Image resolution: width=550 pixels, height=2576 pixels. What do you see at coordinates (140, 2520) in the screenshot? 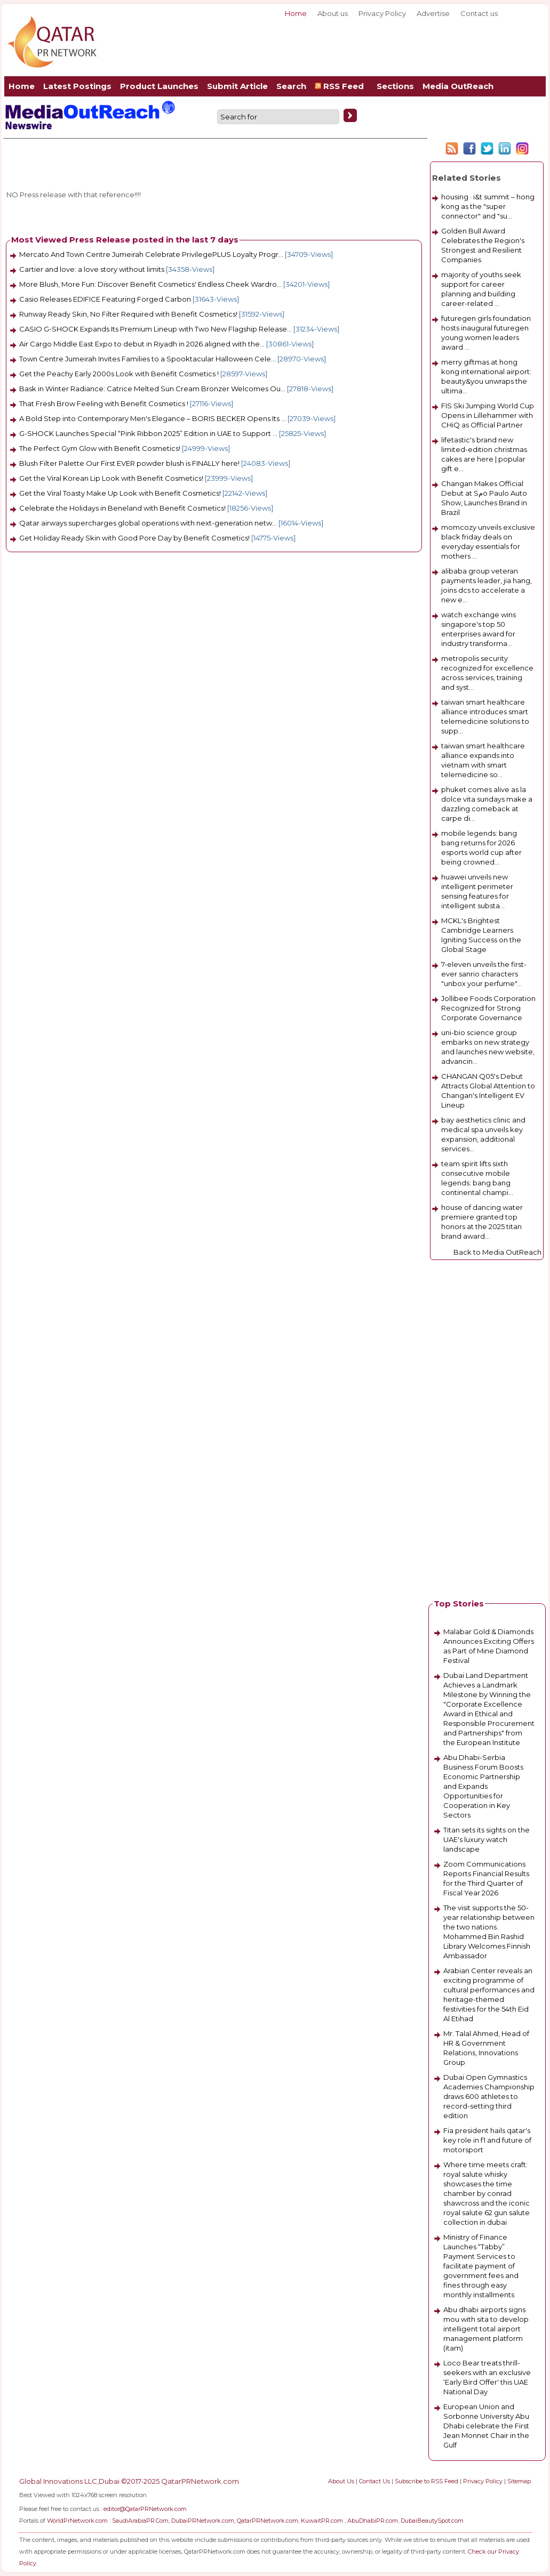
I see `SaudiArabiaPR.Com` at bounding box center [140, 2520].